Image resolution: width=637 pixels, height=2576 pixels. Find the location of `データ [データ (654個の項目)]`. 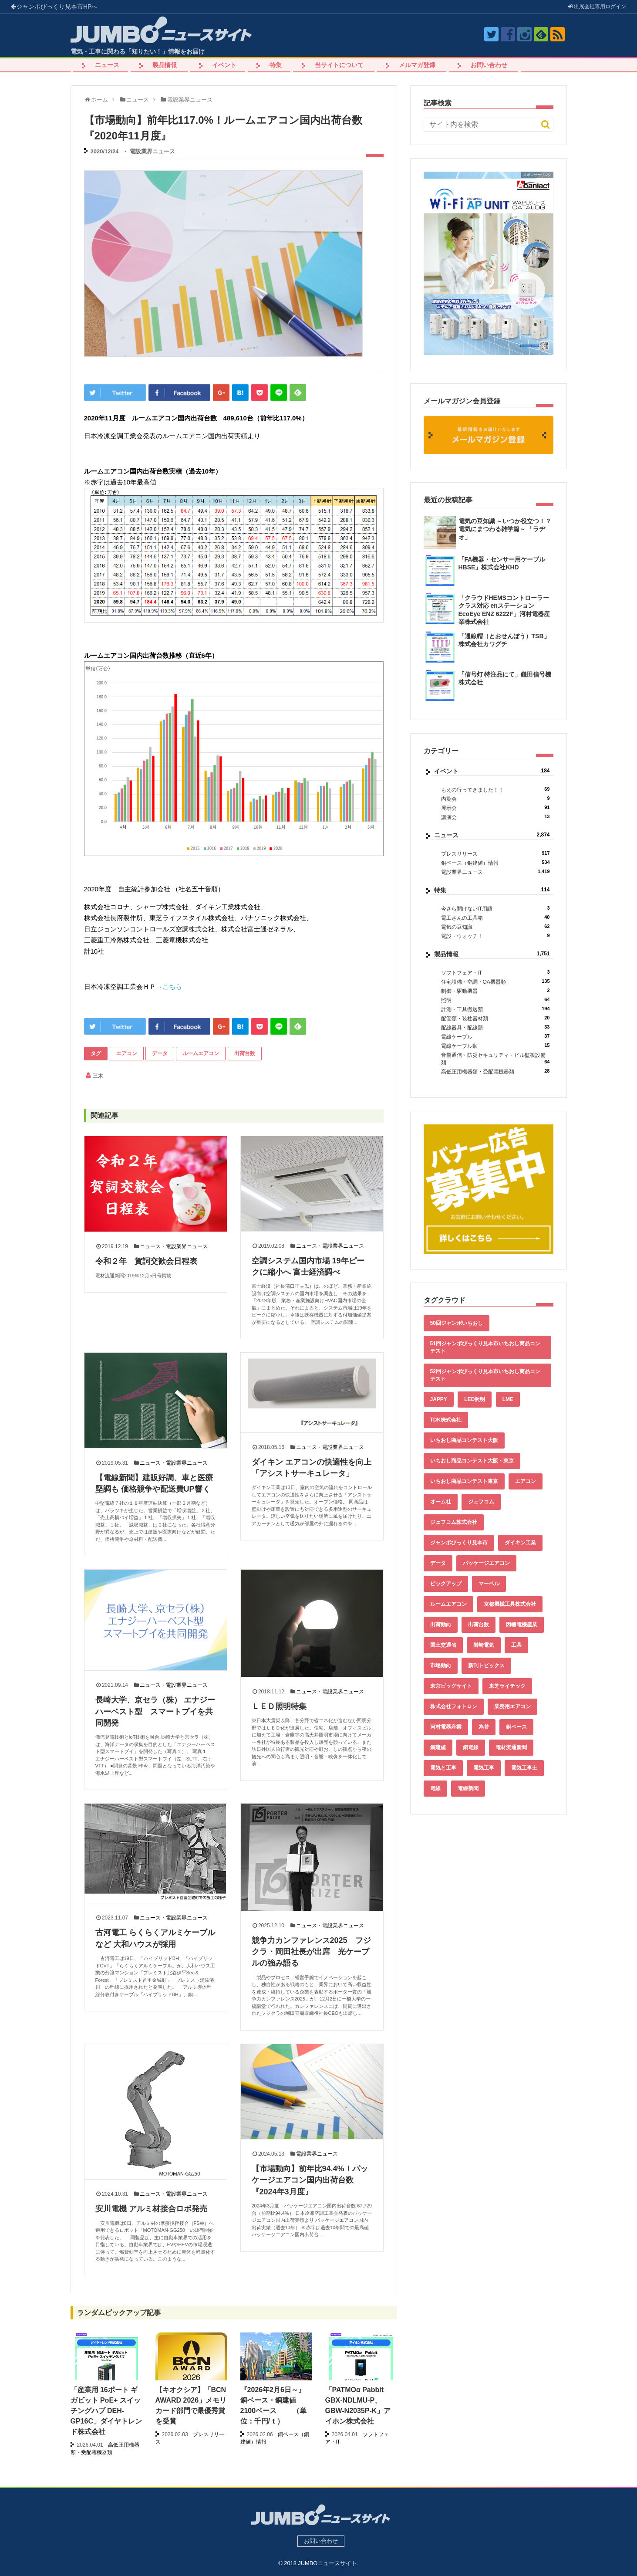

データ [データ (654個の項目)] is located at coordinates (438, 1563).